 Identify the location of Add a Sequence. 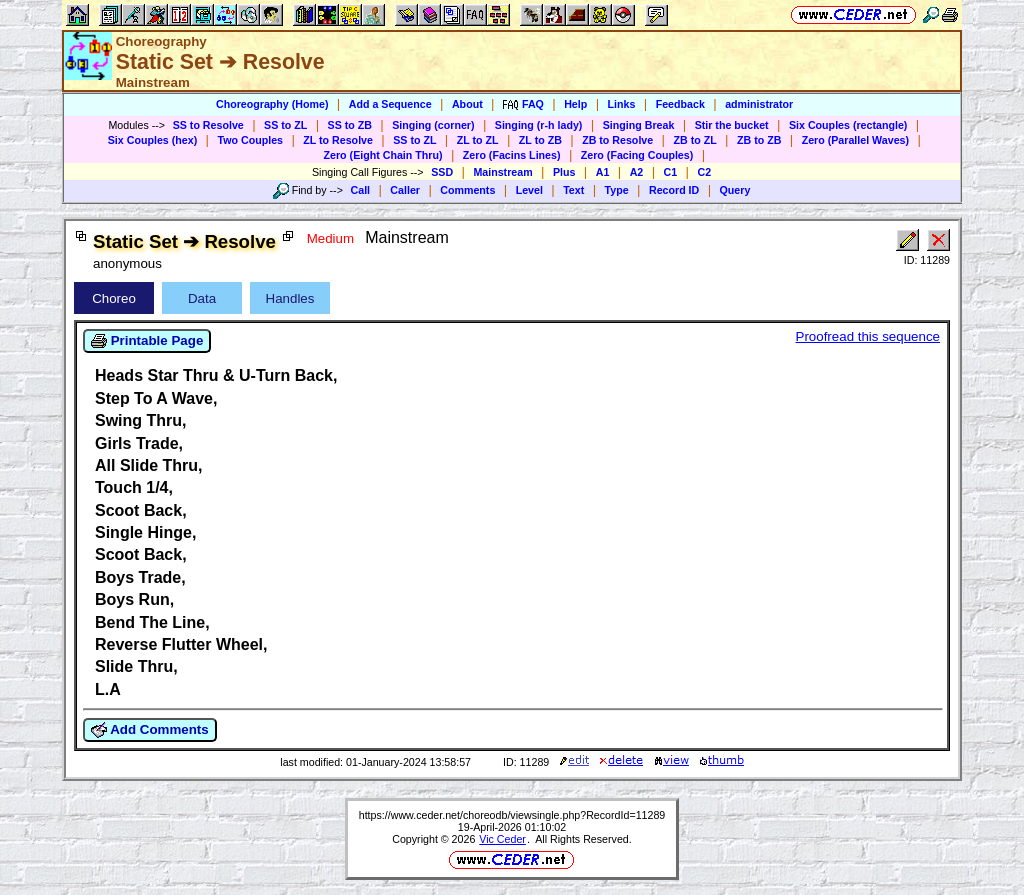
(390, 104).